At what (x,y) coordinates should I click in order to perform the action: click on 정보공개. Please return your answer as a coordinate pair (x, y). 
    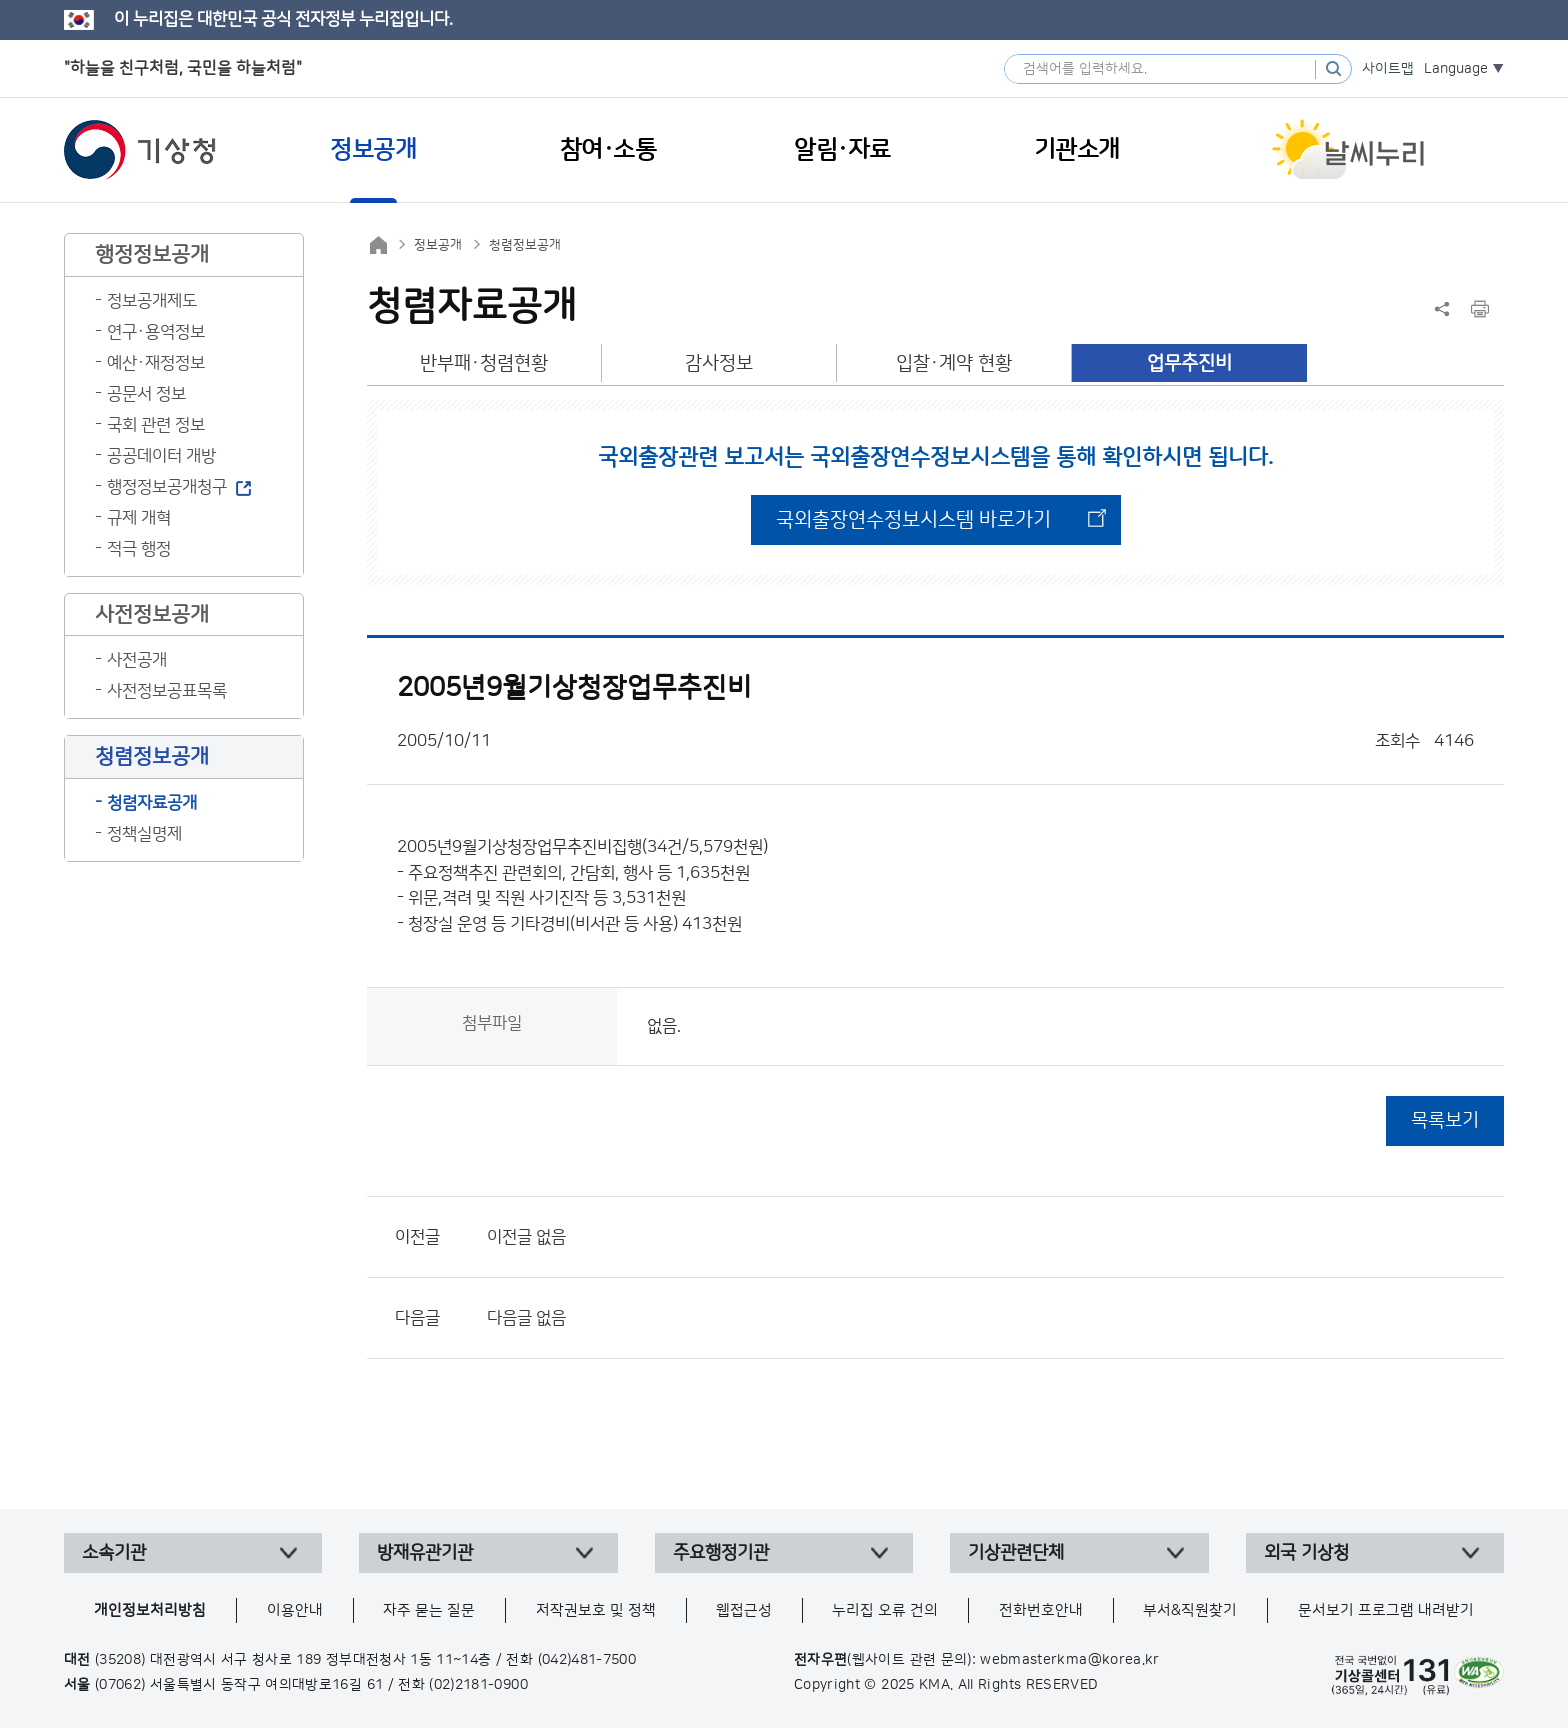
    Looking at the image, I should click on (438, 245).